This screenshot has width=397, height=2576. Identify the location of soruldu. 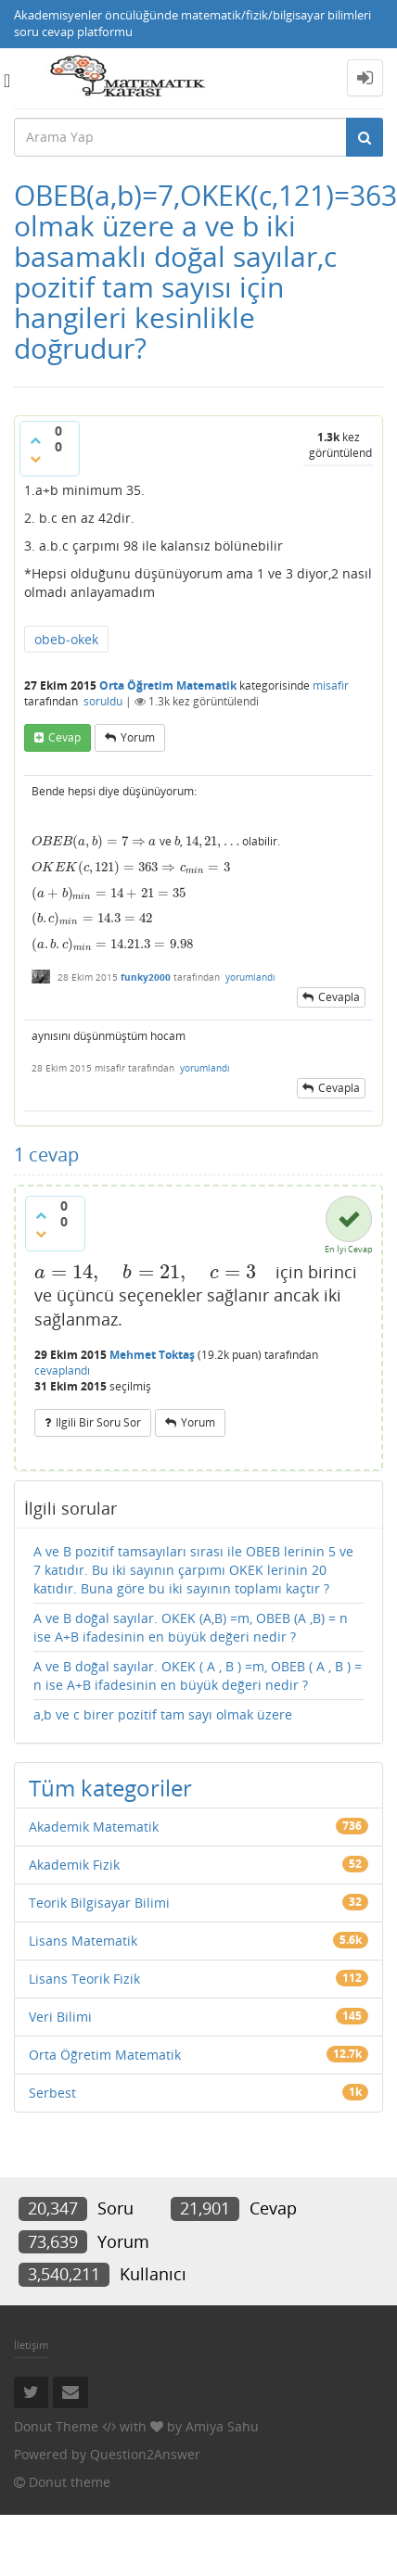
(102, 701).